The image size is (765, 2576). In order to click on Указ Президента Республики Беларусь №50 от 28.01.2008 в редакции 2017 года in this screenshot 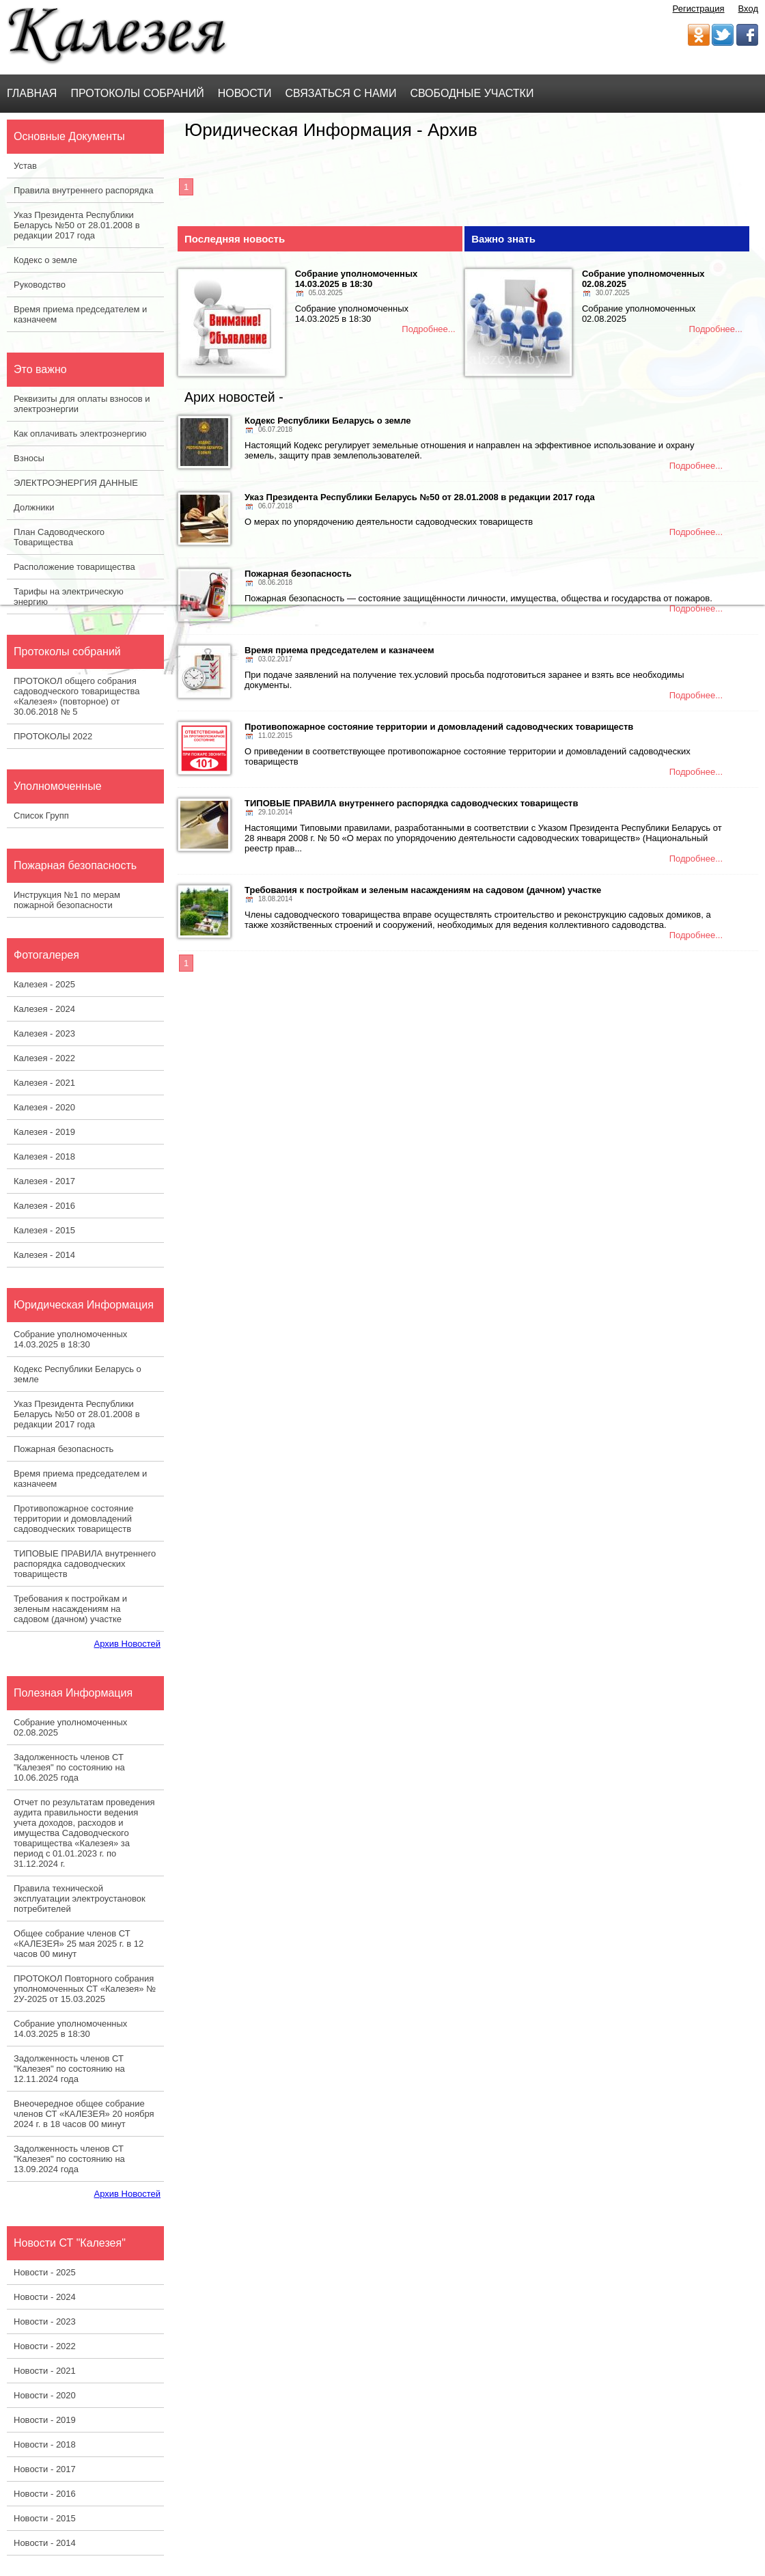, I will do `click(77, 225)`.